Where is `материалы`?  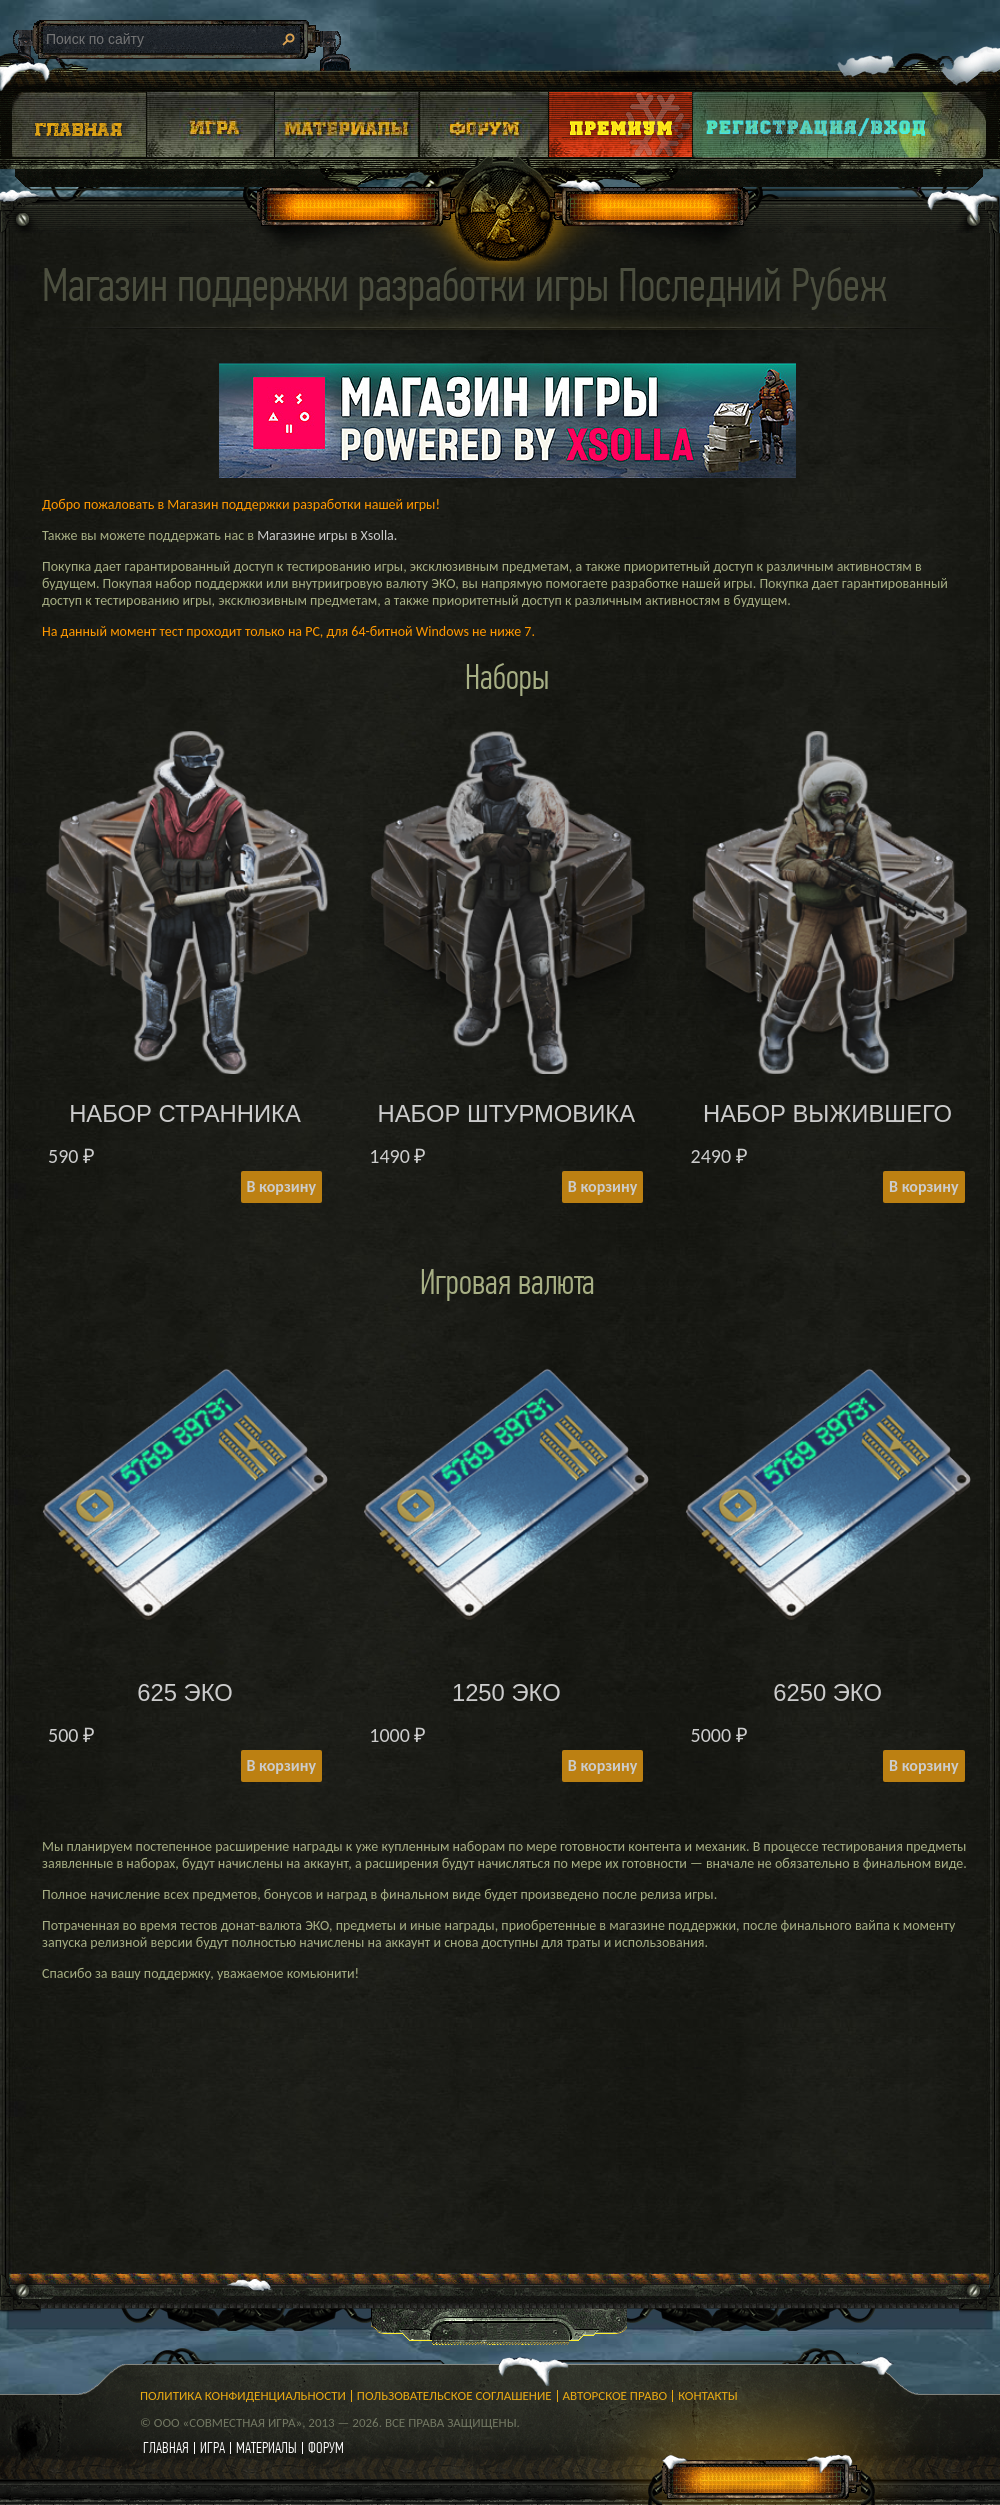
материалы is located at coordinates (266, 2447).